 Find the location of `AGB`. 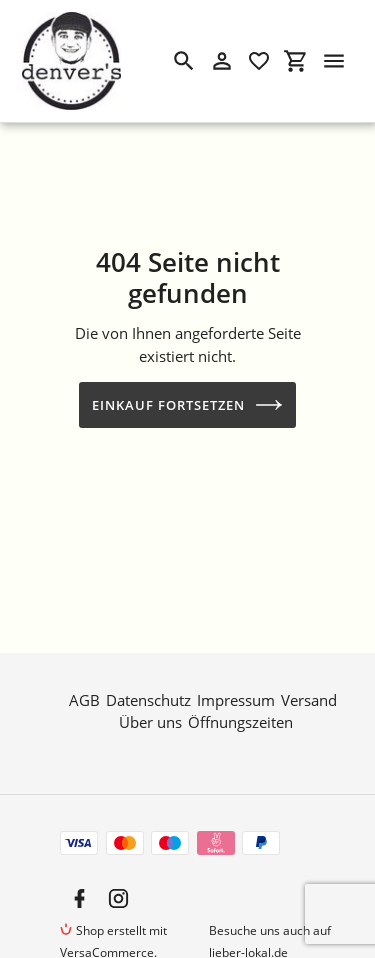

AGB is located at coordinates (84, 695).